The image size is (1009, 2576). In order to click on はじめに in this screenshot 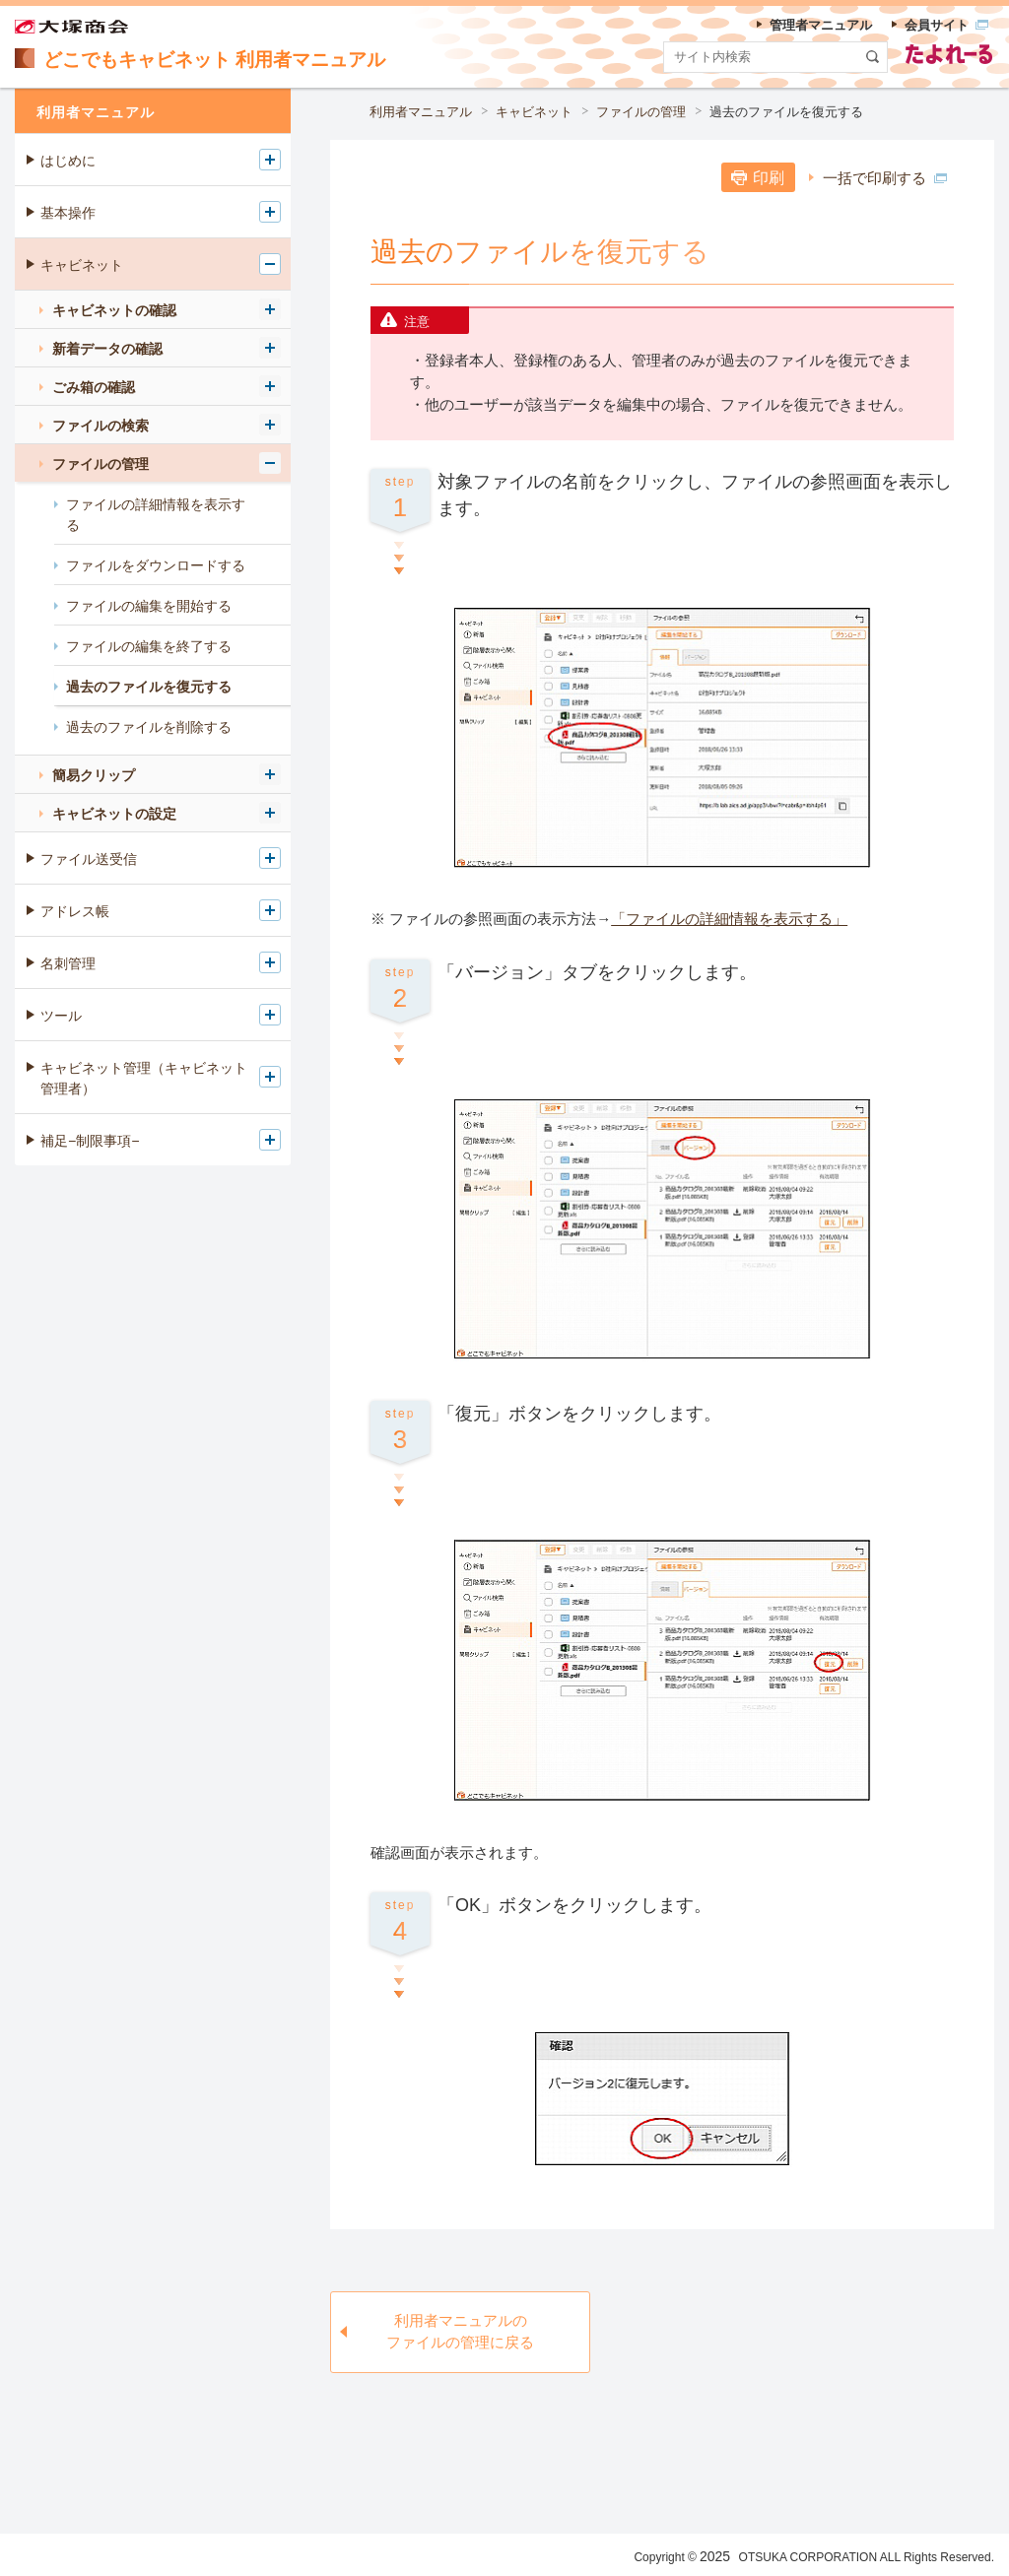, I will do `click(68, 160)`.